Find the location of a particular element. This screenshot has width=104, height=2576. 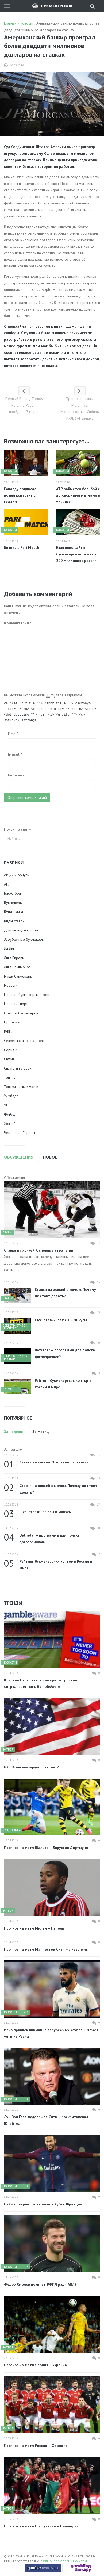

Имя is located at coordinates (13, 733).